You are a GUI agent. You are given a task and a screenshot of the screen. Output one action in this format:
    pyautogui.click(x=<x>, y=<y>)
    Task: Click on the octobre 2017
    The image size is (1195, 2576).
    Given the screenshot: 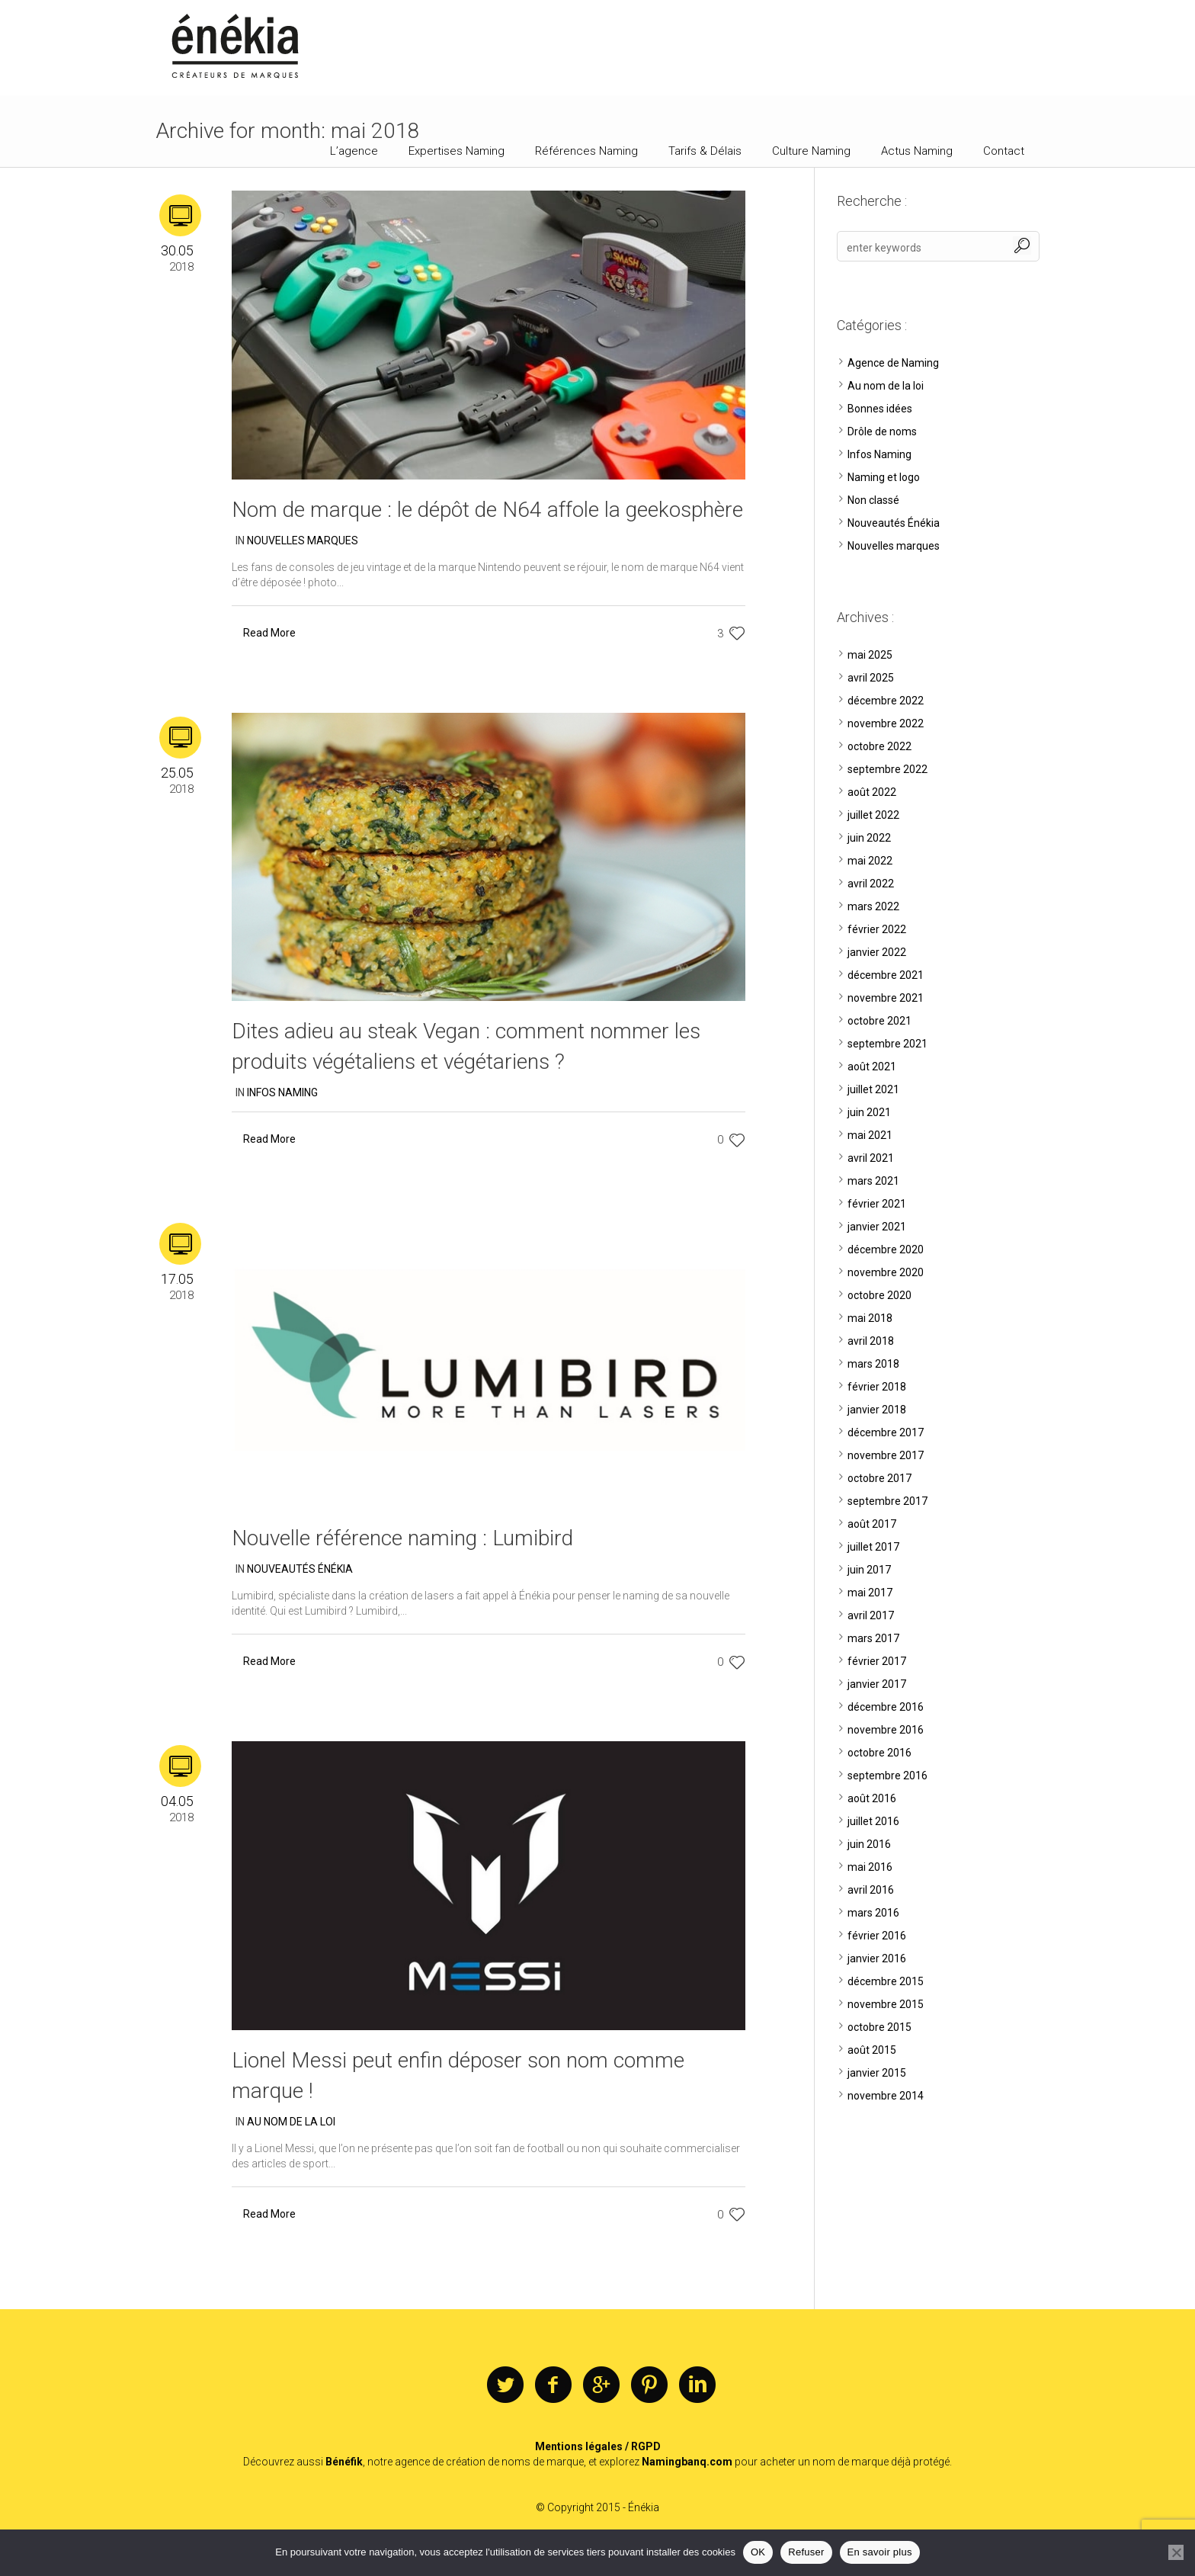 What is the action you would take?
    pyautogui.click(x=879, y=1478)
    